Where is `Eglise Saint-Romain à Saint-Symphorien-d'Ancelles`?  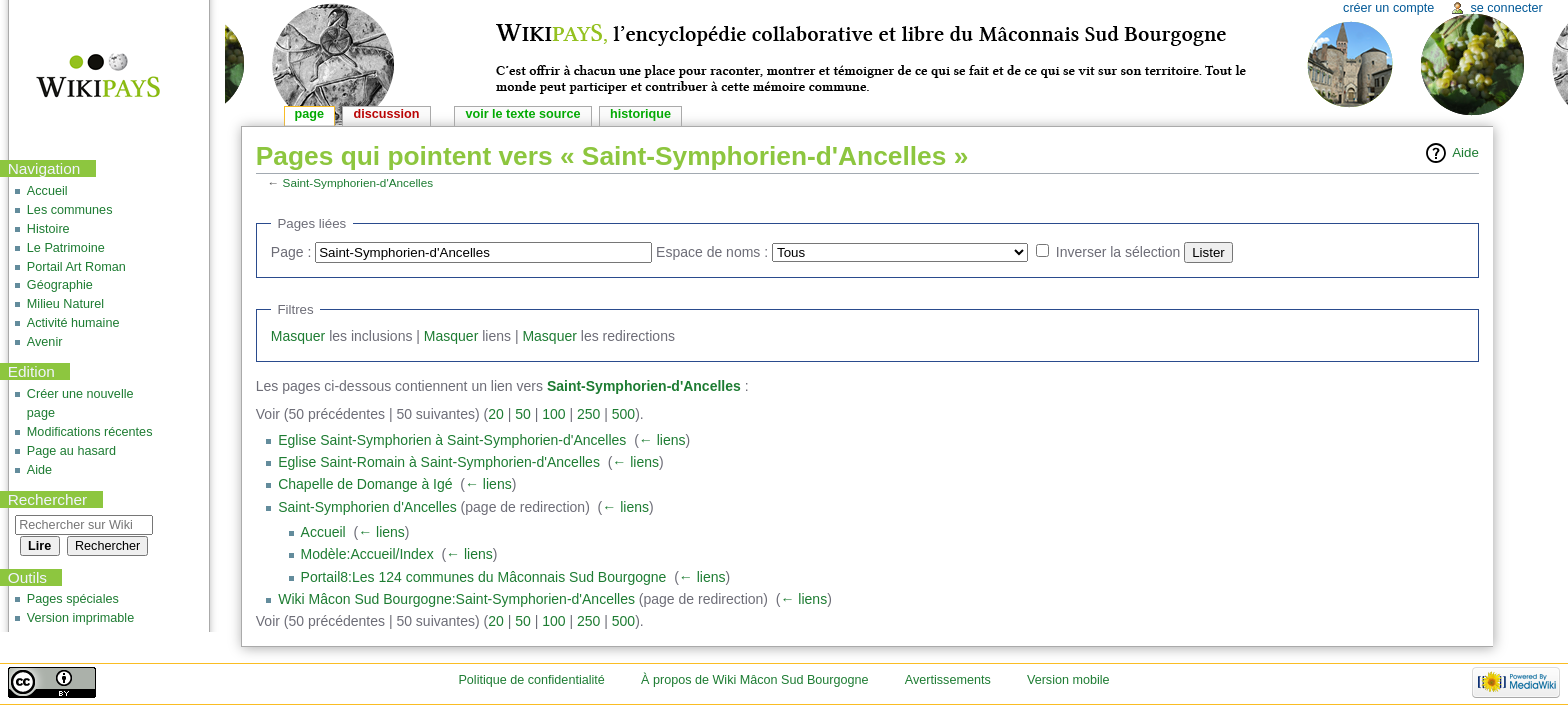
Eglise Saint-Romain à Saint-Symphorien-d'Ancelles is located at coordinates (439, 462).